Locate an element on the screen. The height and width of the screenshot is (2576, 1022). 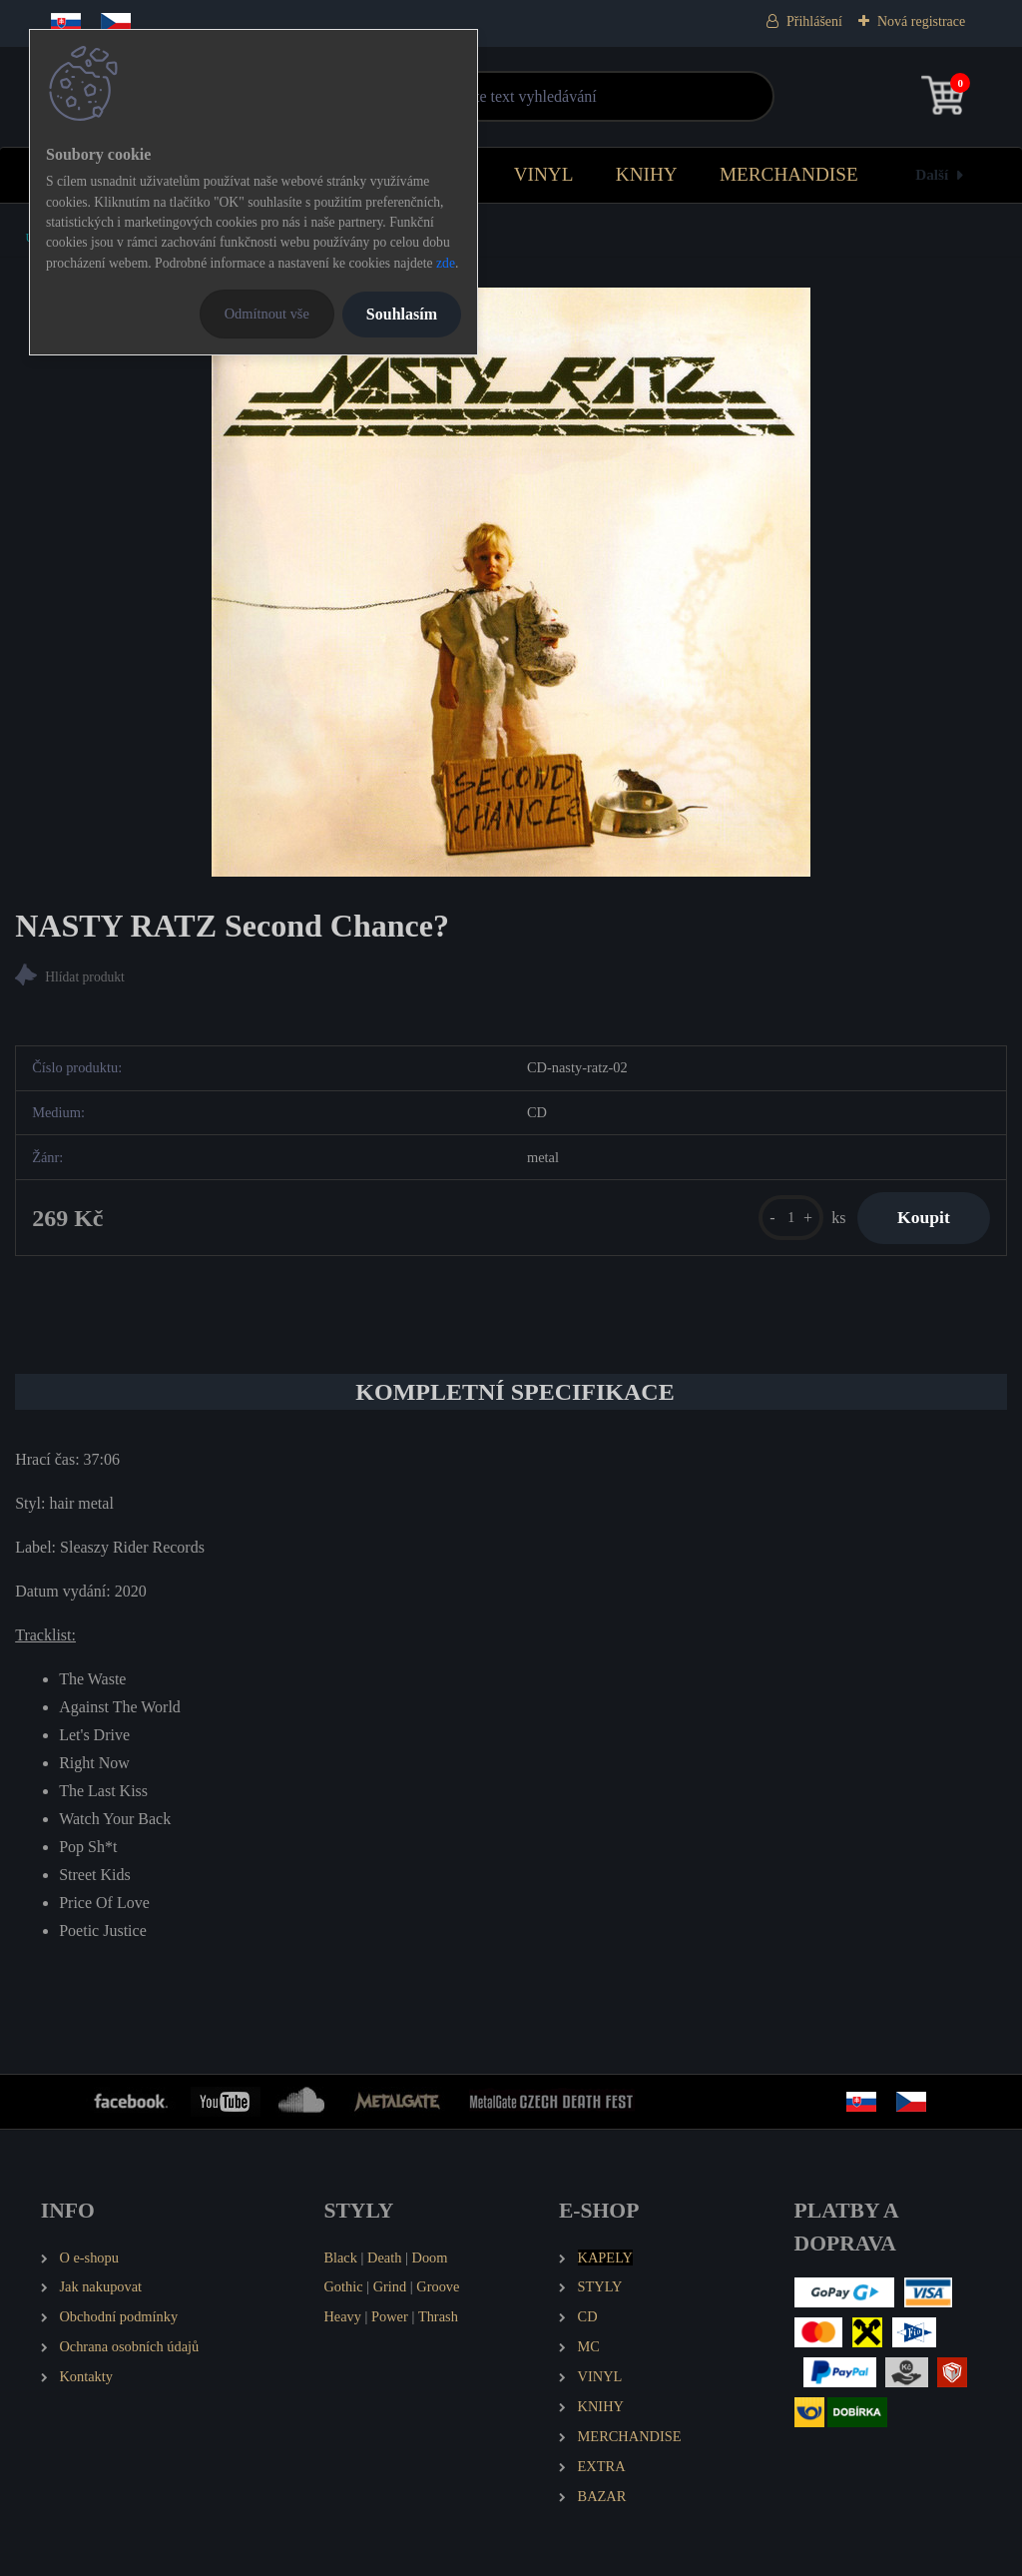
Gothic is located at coordinates (342, 2286).